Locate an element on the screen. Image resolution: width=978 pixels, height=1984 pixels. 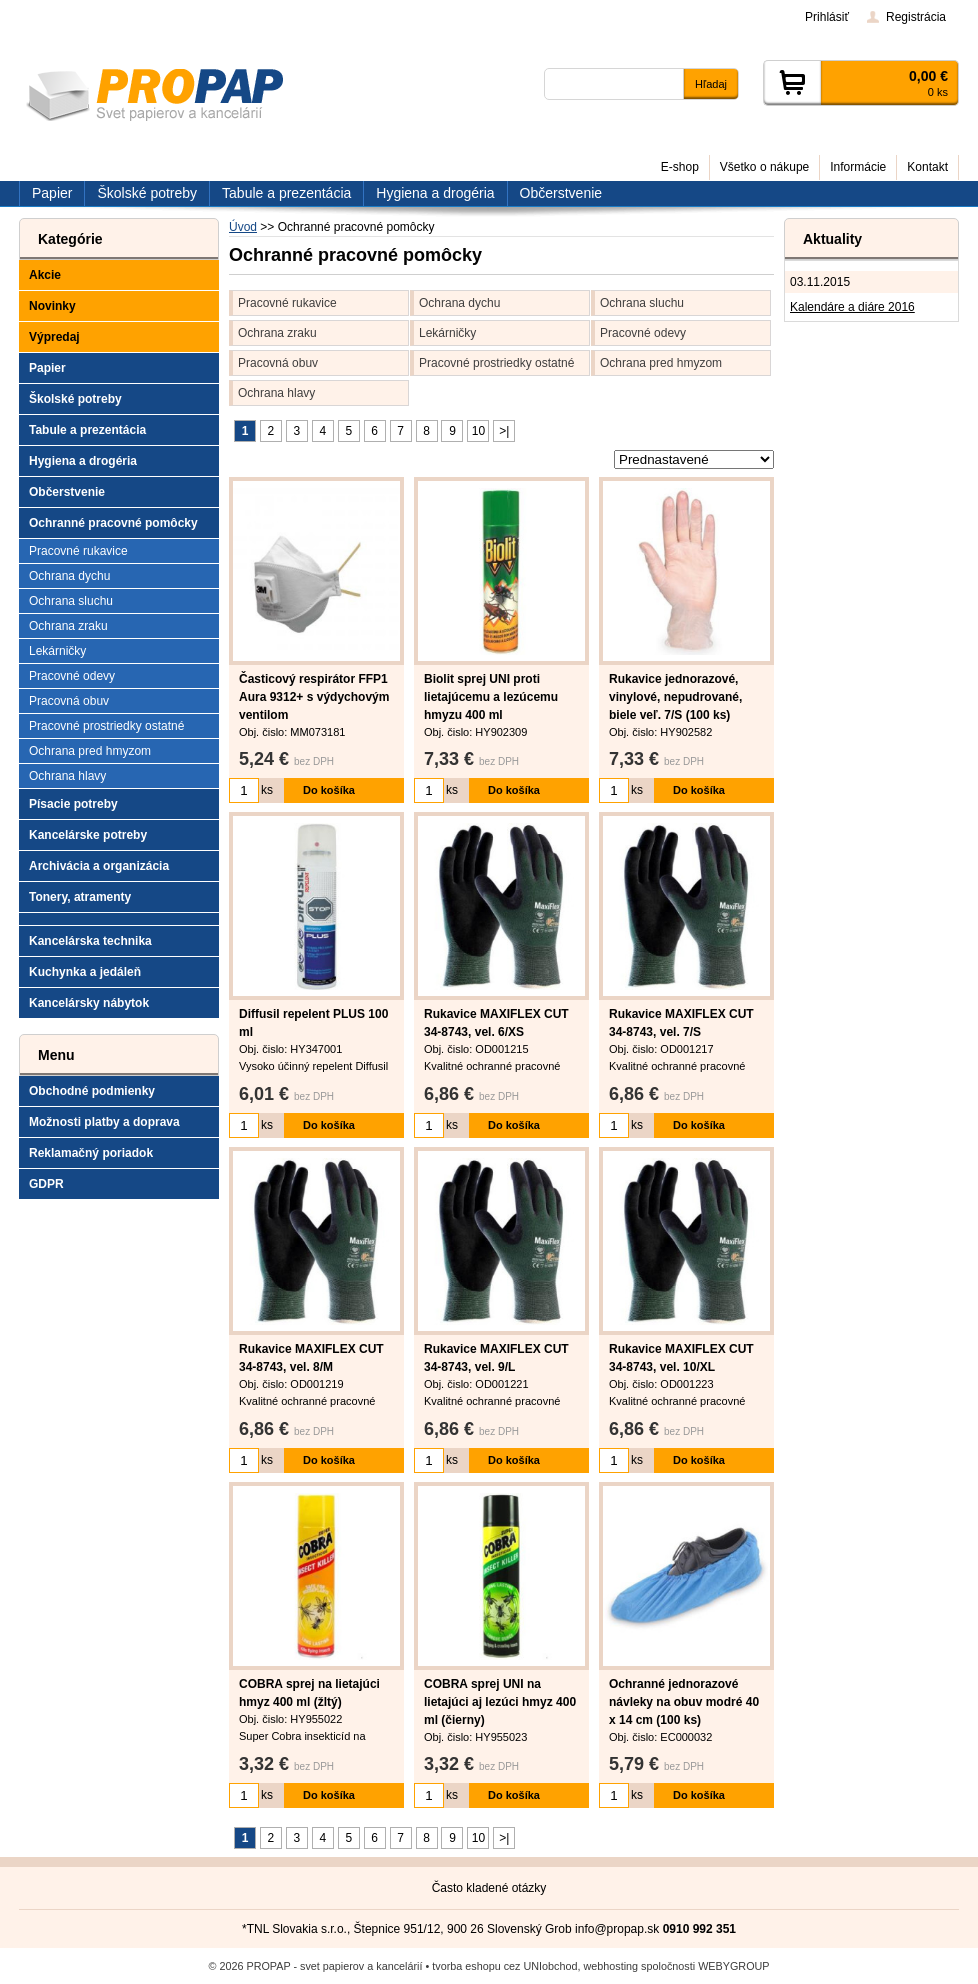
Pracovné prostriedky ostatné is located at coordinates (496, 363).